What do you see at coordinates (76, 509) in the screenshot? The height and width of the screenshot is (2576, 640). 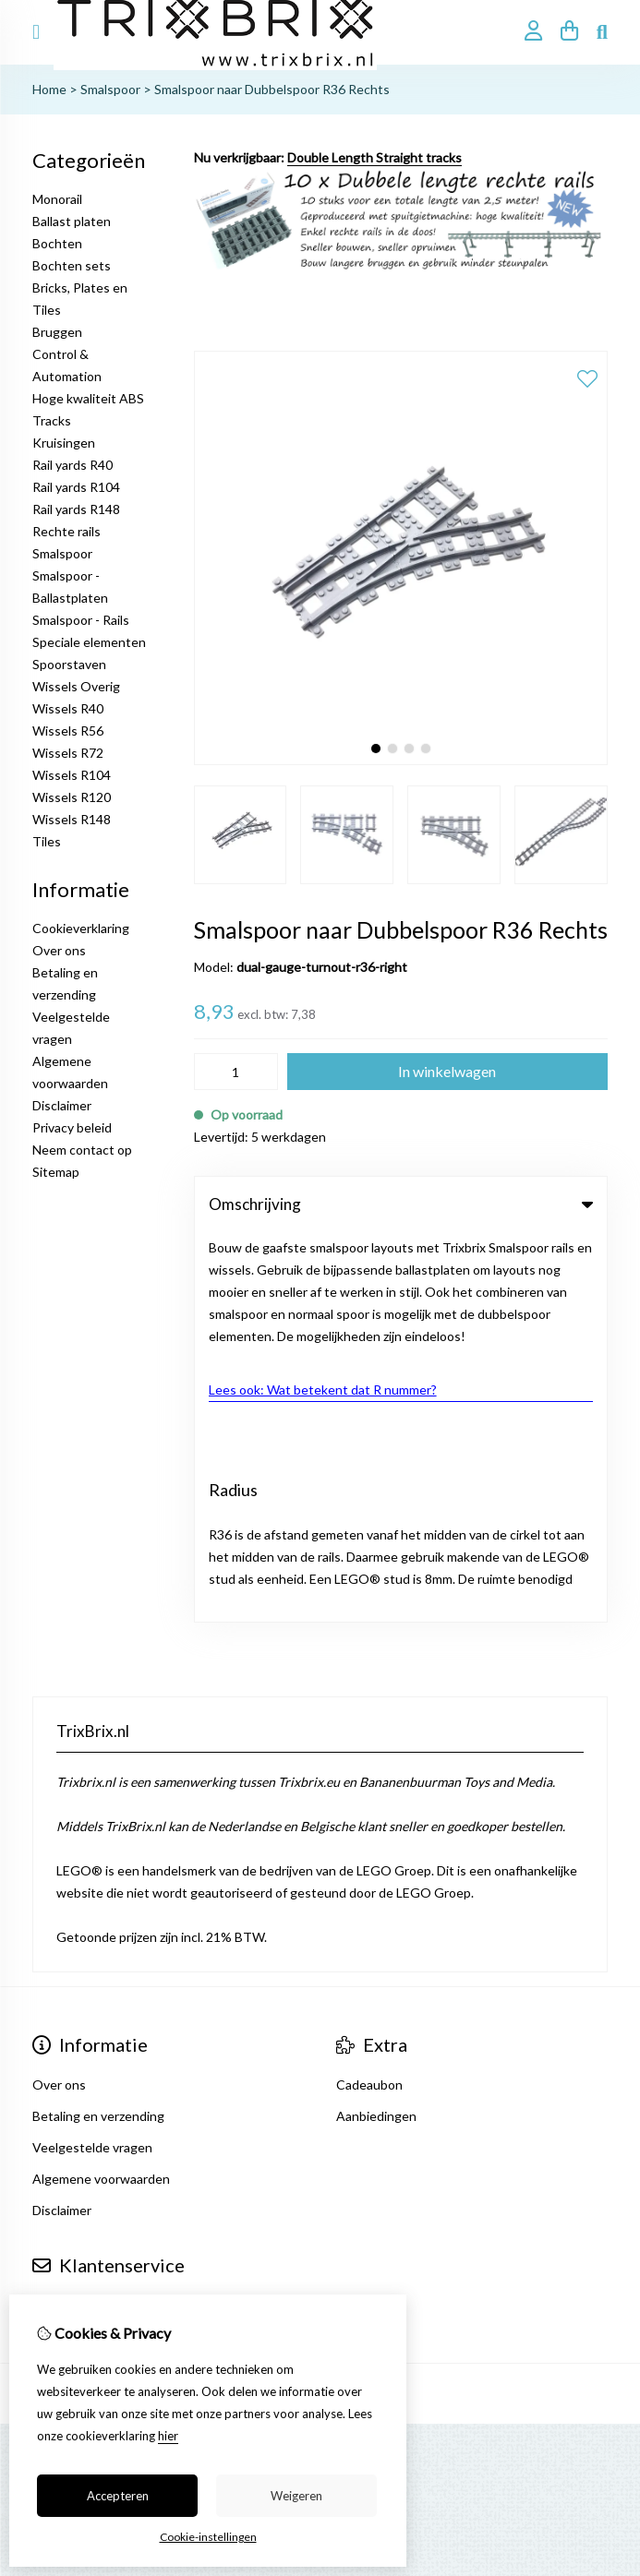 I see `Rail yards R148` at bounding box center [76, 509].